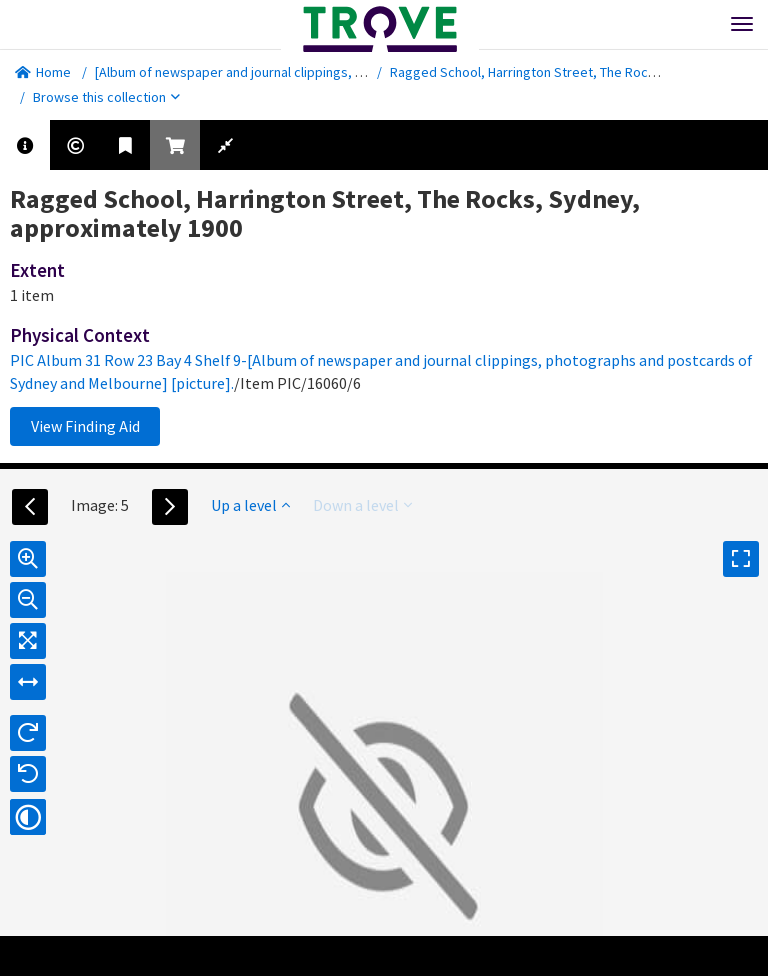 This screenshot has width=768, height=976. I want to click on View Finding Aid, so click(85, 426).